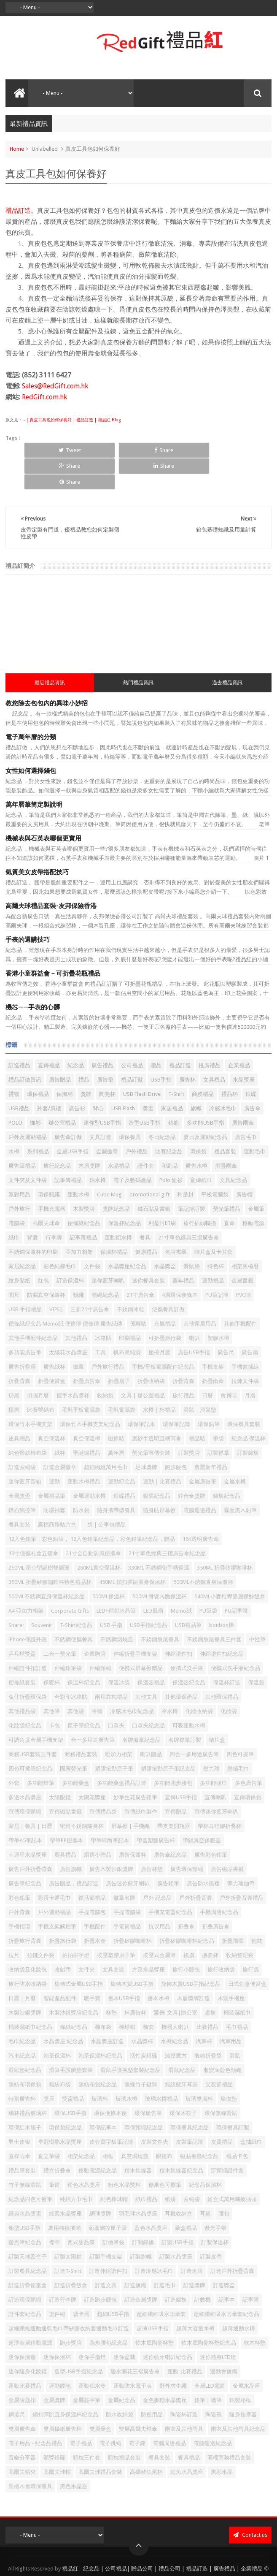  I want to click on 機械表與石英表哪個更實用, so click(43, 807).